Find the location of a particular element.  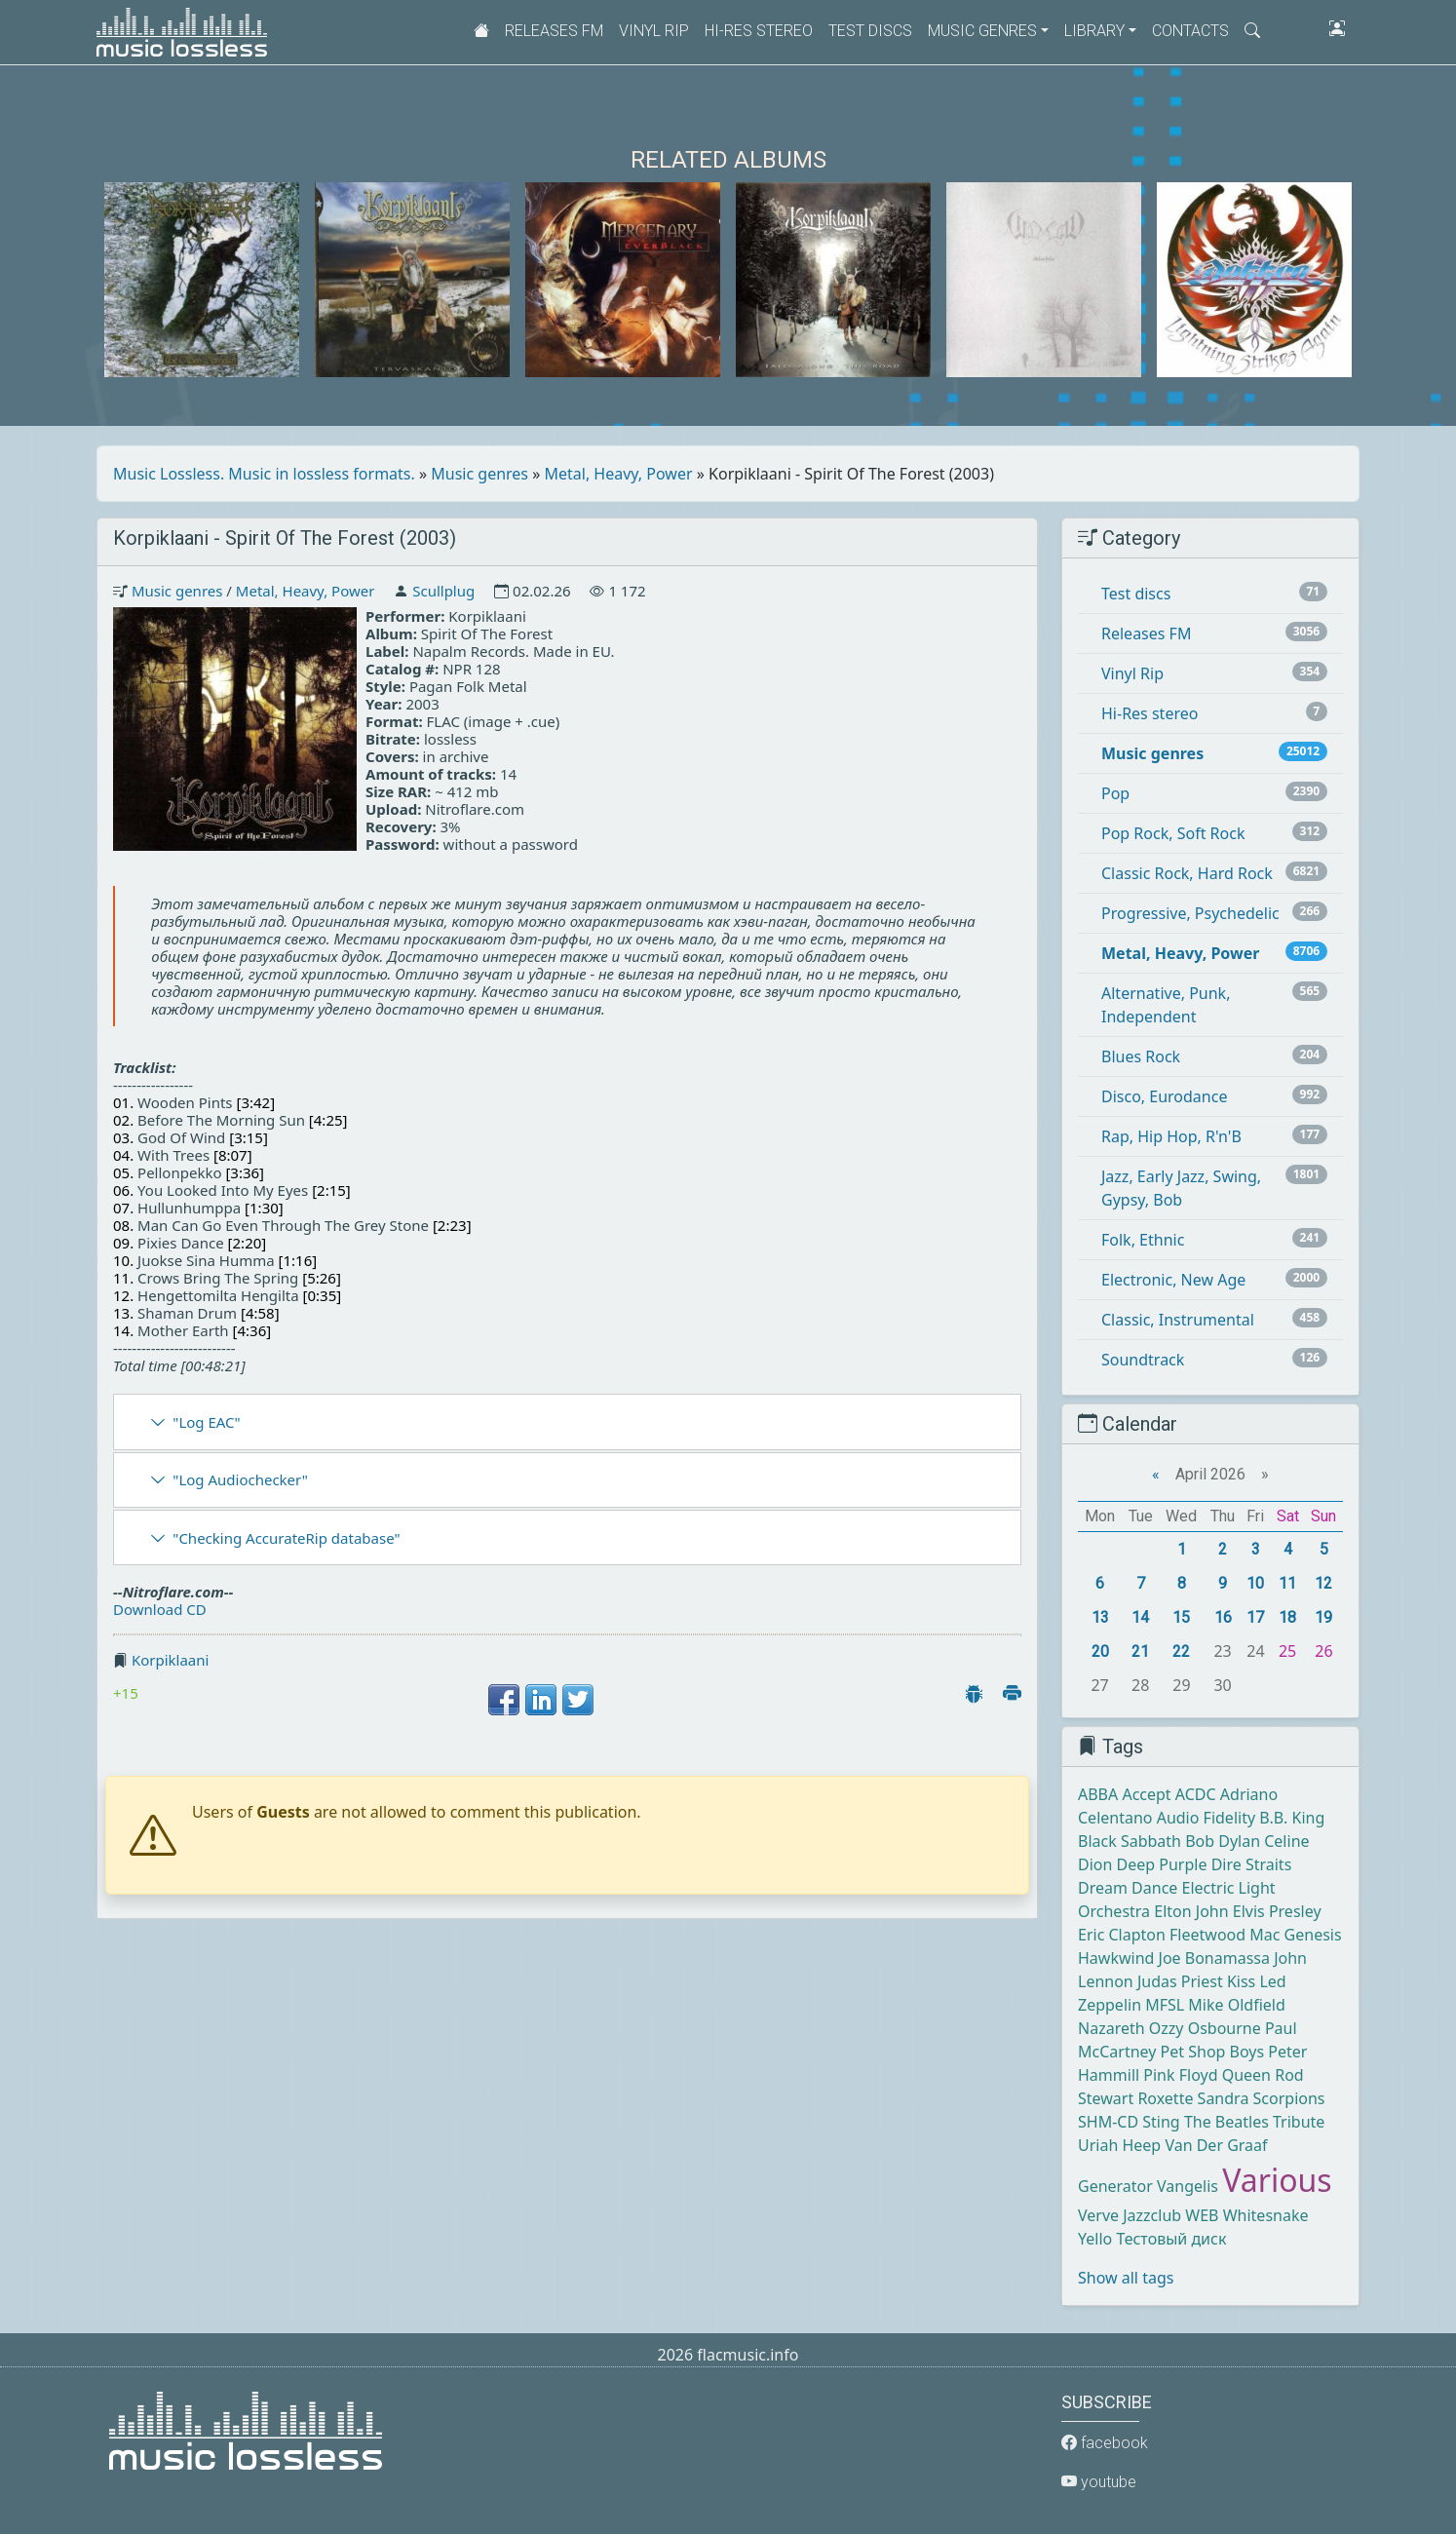

Nazareth is located at coordinates (1111, 2028).